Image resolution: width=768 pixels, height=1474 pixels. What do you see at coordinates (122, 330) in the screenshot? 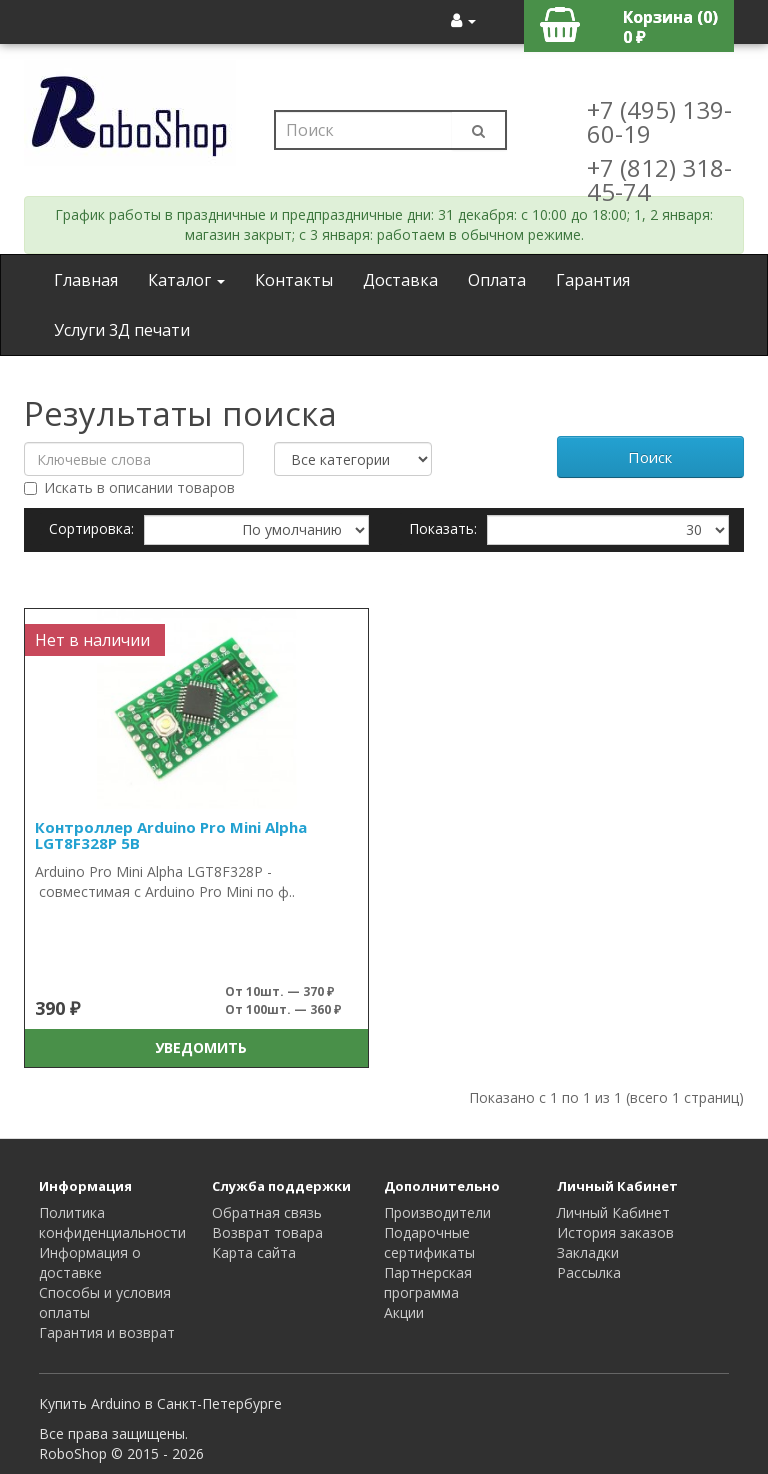
I see `Услуги 3Д печати` at bounding box center [122, 330].